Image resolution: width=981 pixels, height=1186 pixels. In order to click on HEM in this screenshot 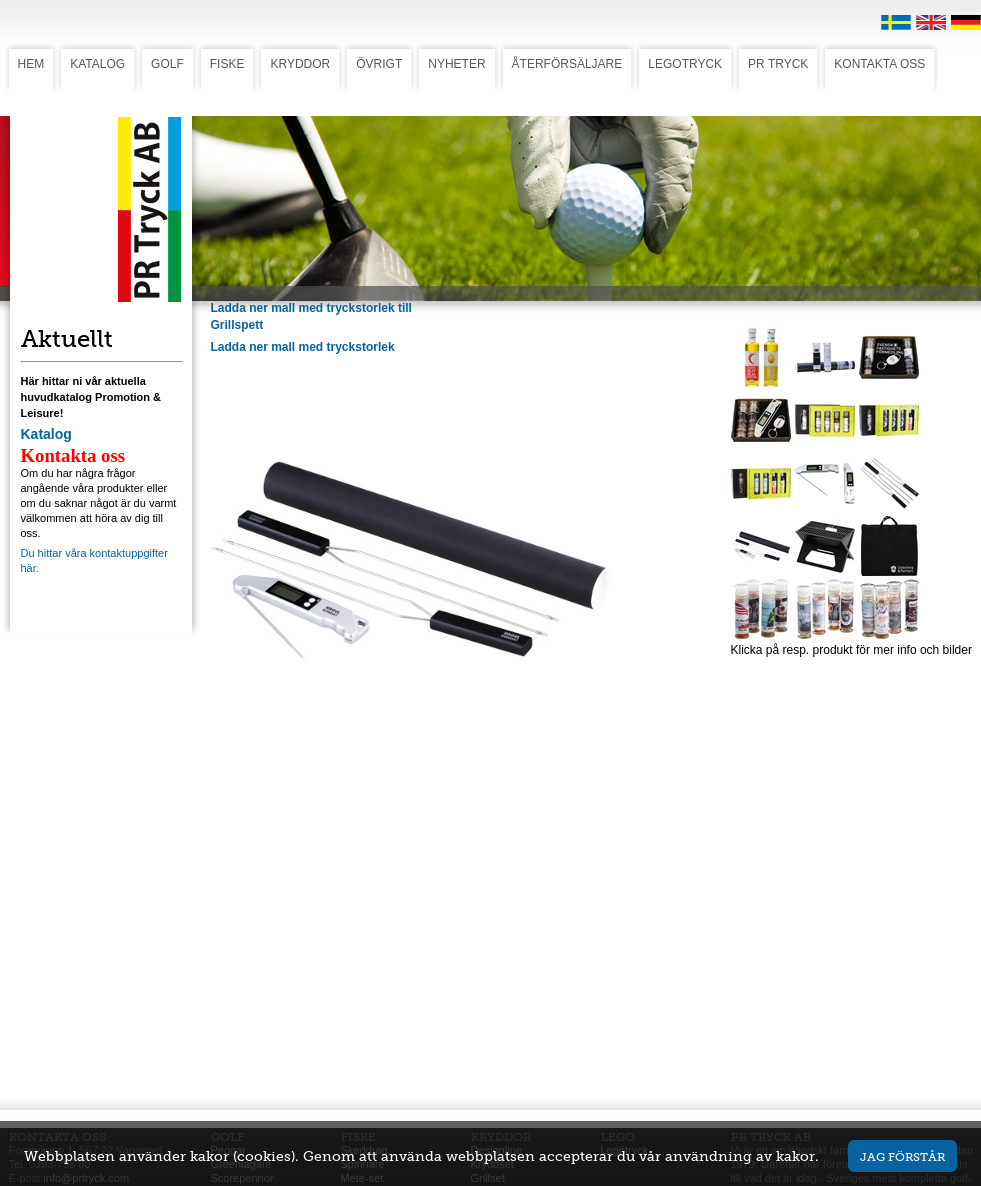, I will do `click(31, 64)`.